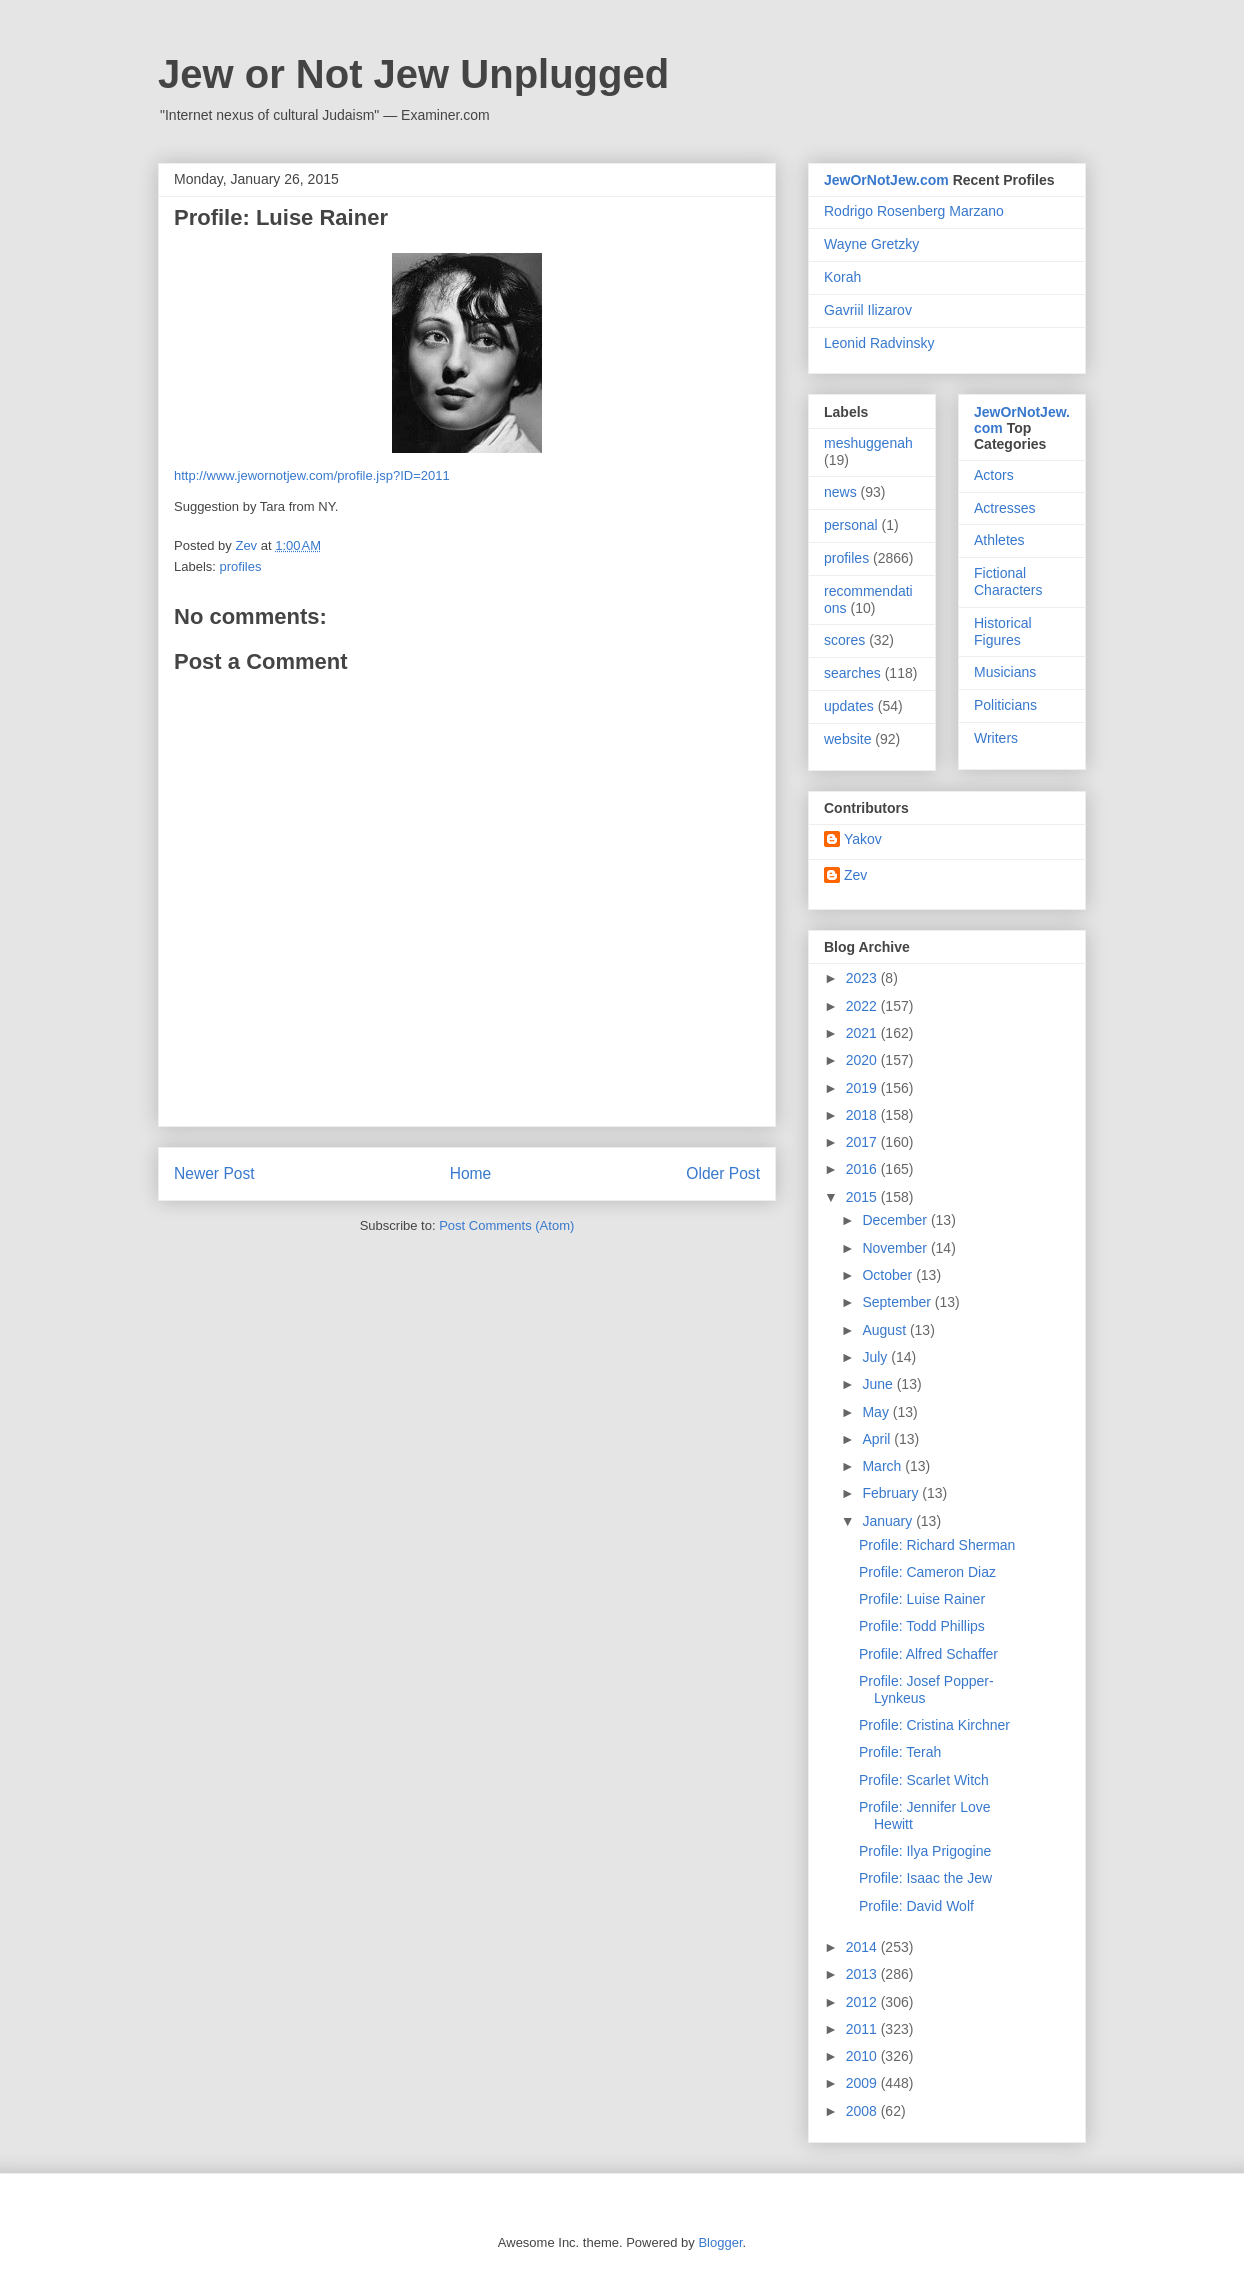 This screenshot has width=1244, height=2282. I want to click on May, so click(877, 1412).